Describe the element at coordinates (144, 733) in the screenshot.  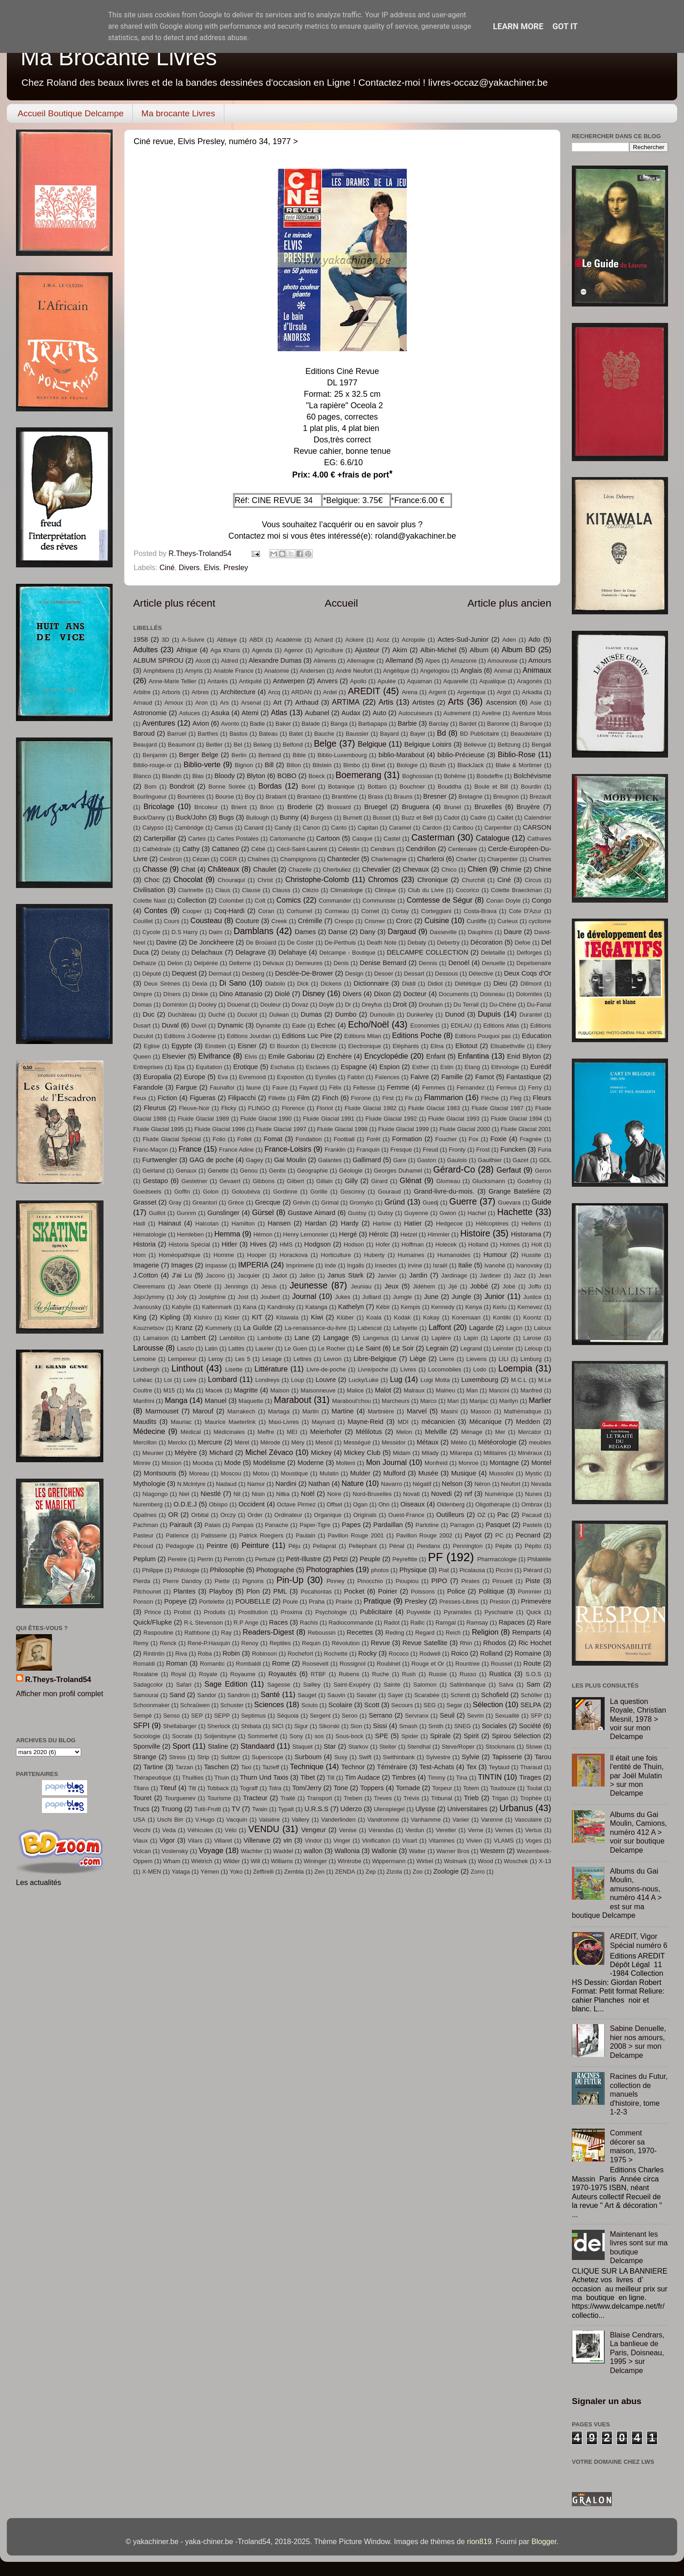
I see `Baroud` at that location.